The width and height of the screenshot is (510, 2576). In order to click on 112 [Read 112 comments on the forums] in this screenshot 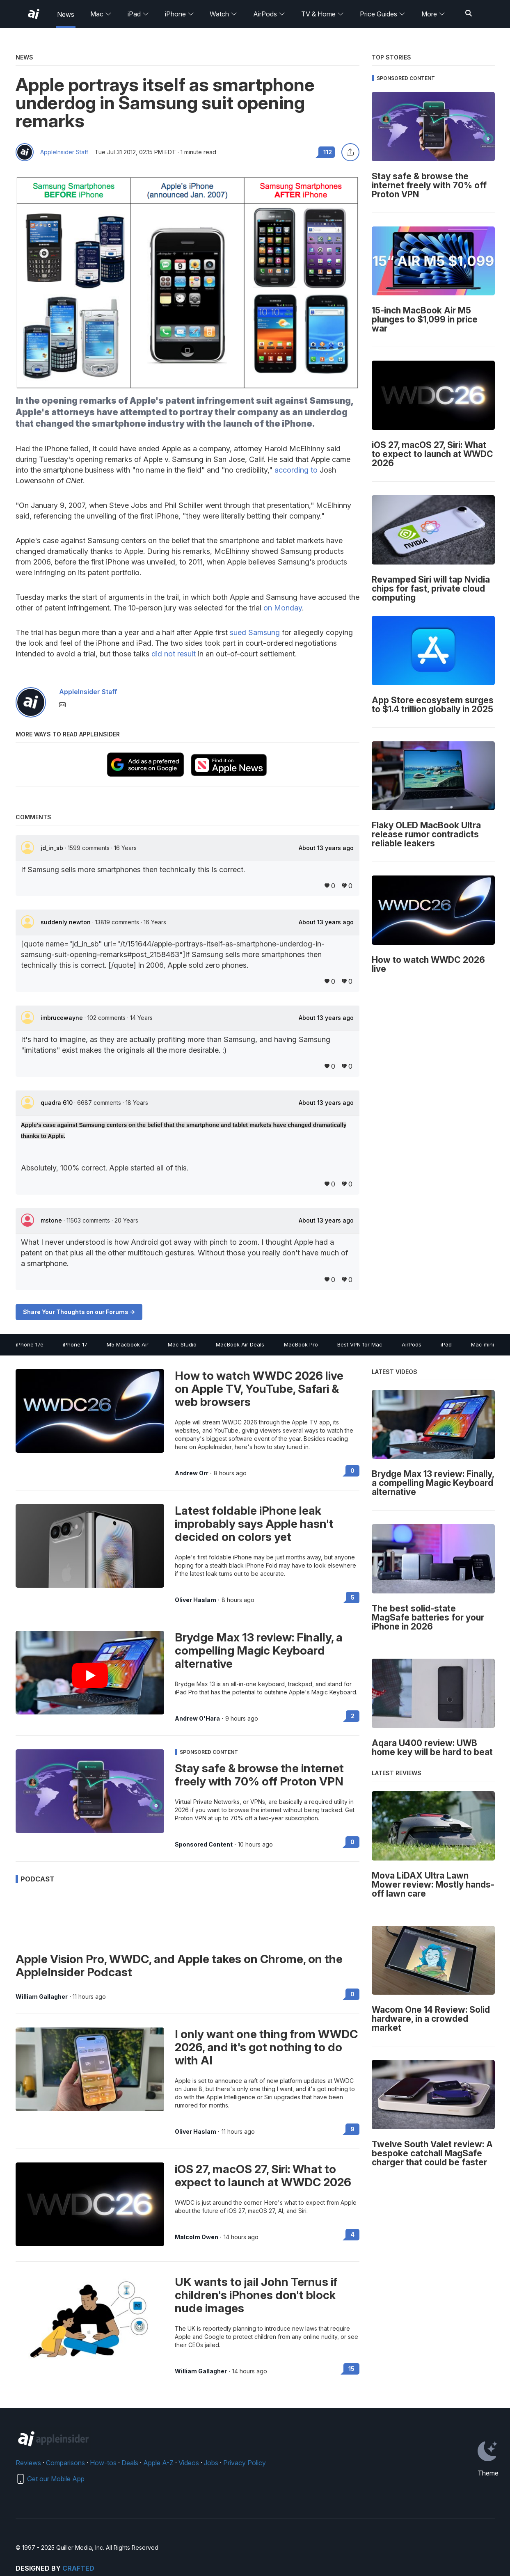, I will do `click(327, 152)`.